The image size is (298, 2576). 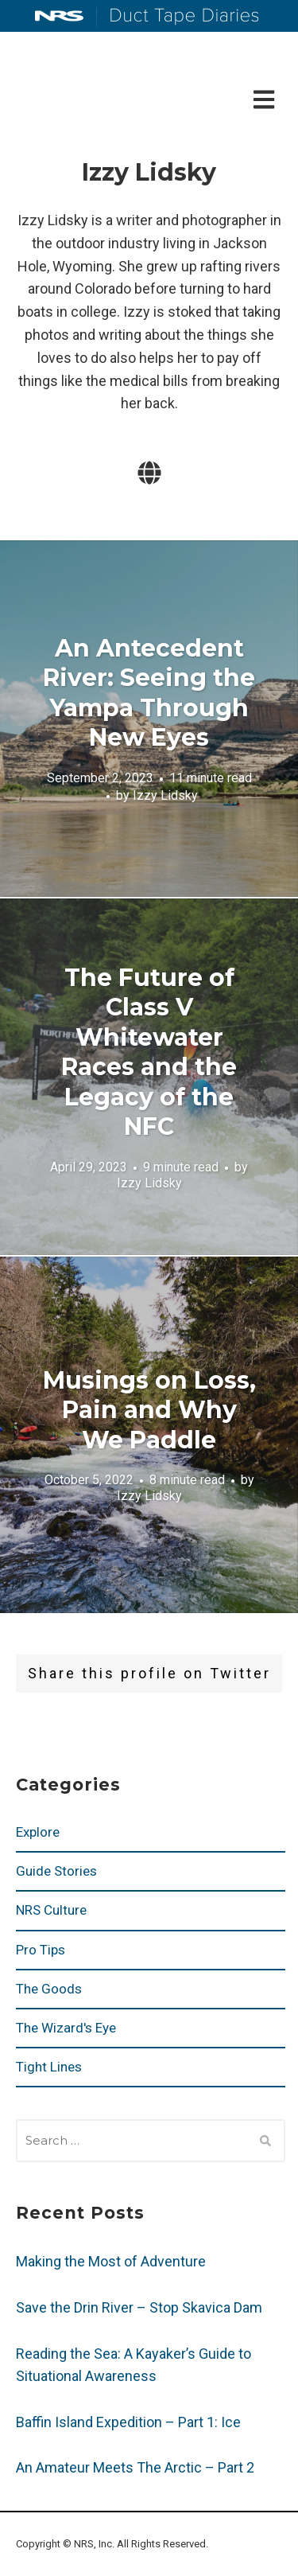 I want to click on The Future of Class V Whitewater Races and the Legacy of the NFC, so click(x=149, y=1051).